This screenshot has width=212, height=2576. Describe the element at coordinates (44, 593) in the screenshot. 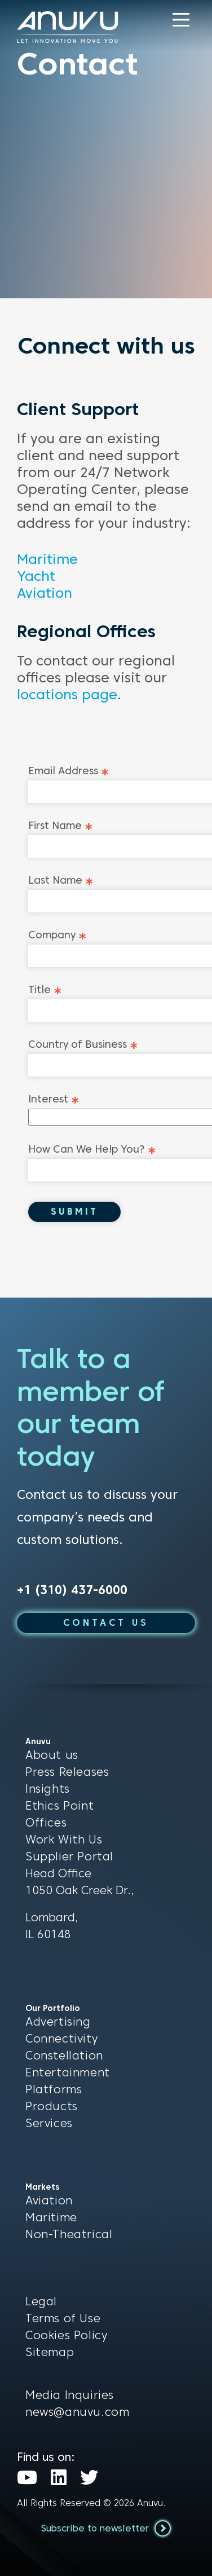

I see `Aviation` at that location.